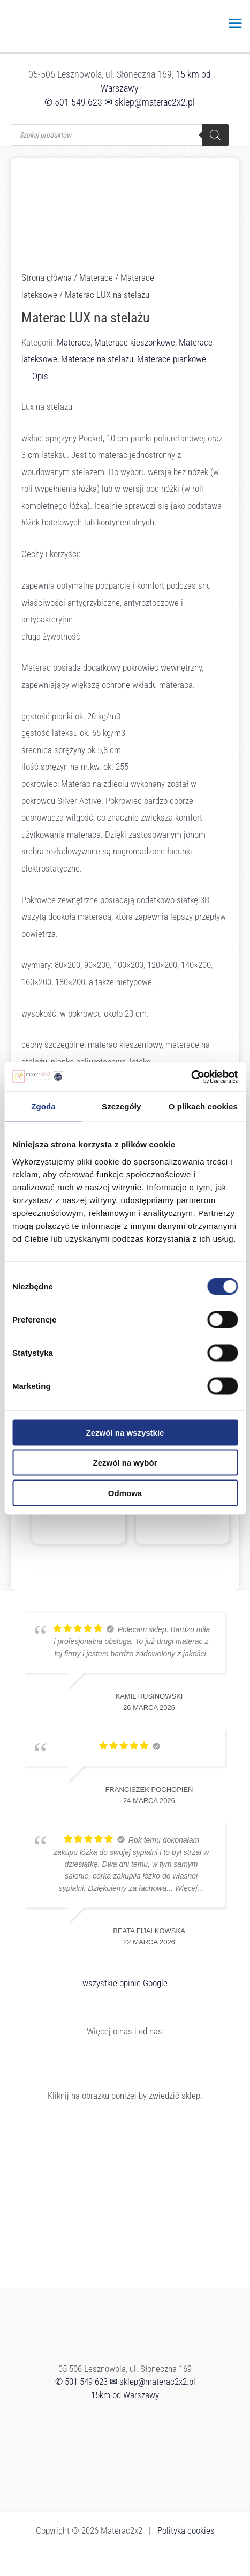 This screenshot has height=2576, width=250. Describe the element at coordinates (134, 342) in the screenshot. I see `Materace kieszonkowe` at that location.